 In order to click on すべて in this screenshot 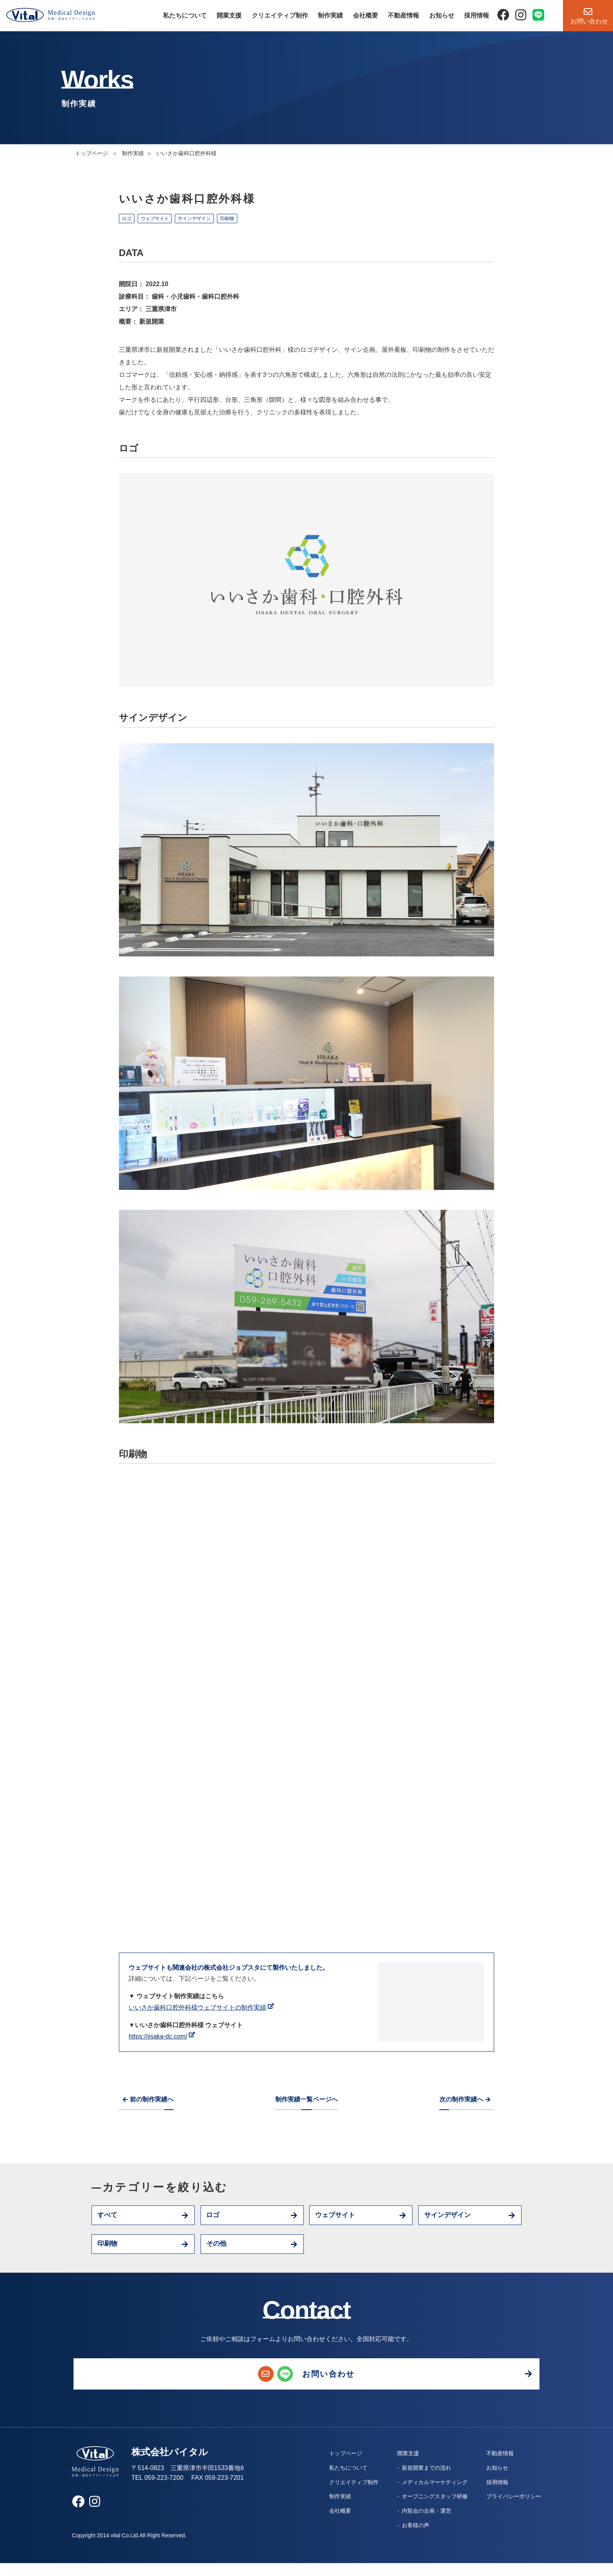, I will do `click(109, 2217)`.